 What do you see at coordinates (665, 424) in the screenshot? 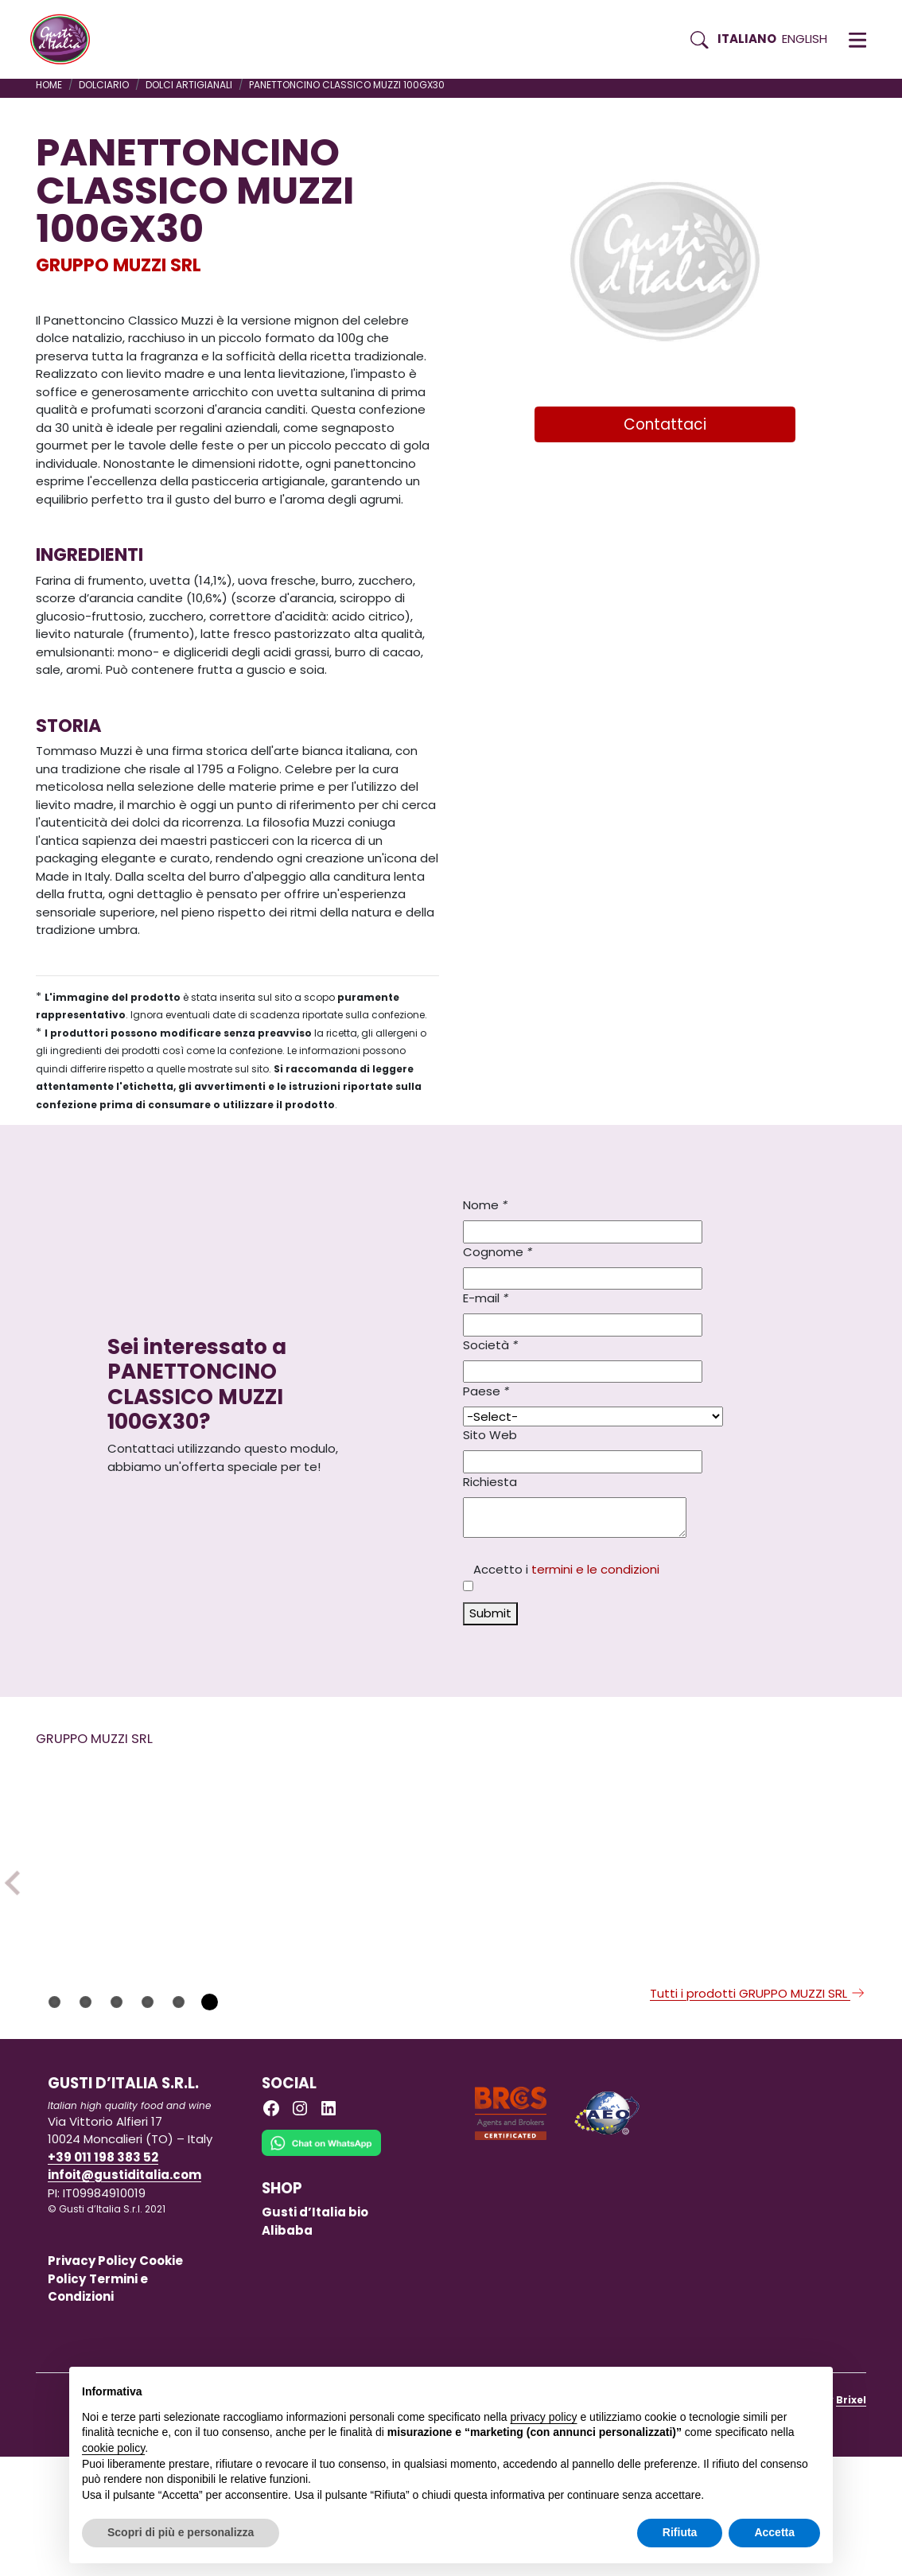
I see `Contattaci` at bounding box center [665, 424].